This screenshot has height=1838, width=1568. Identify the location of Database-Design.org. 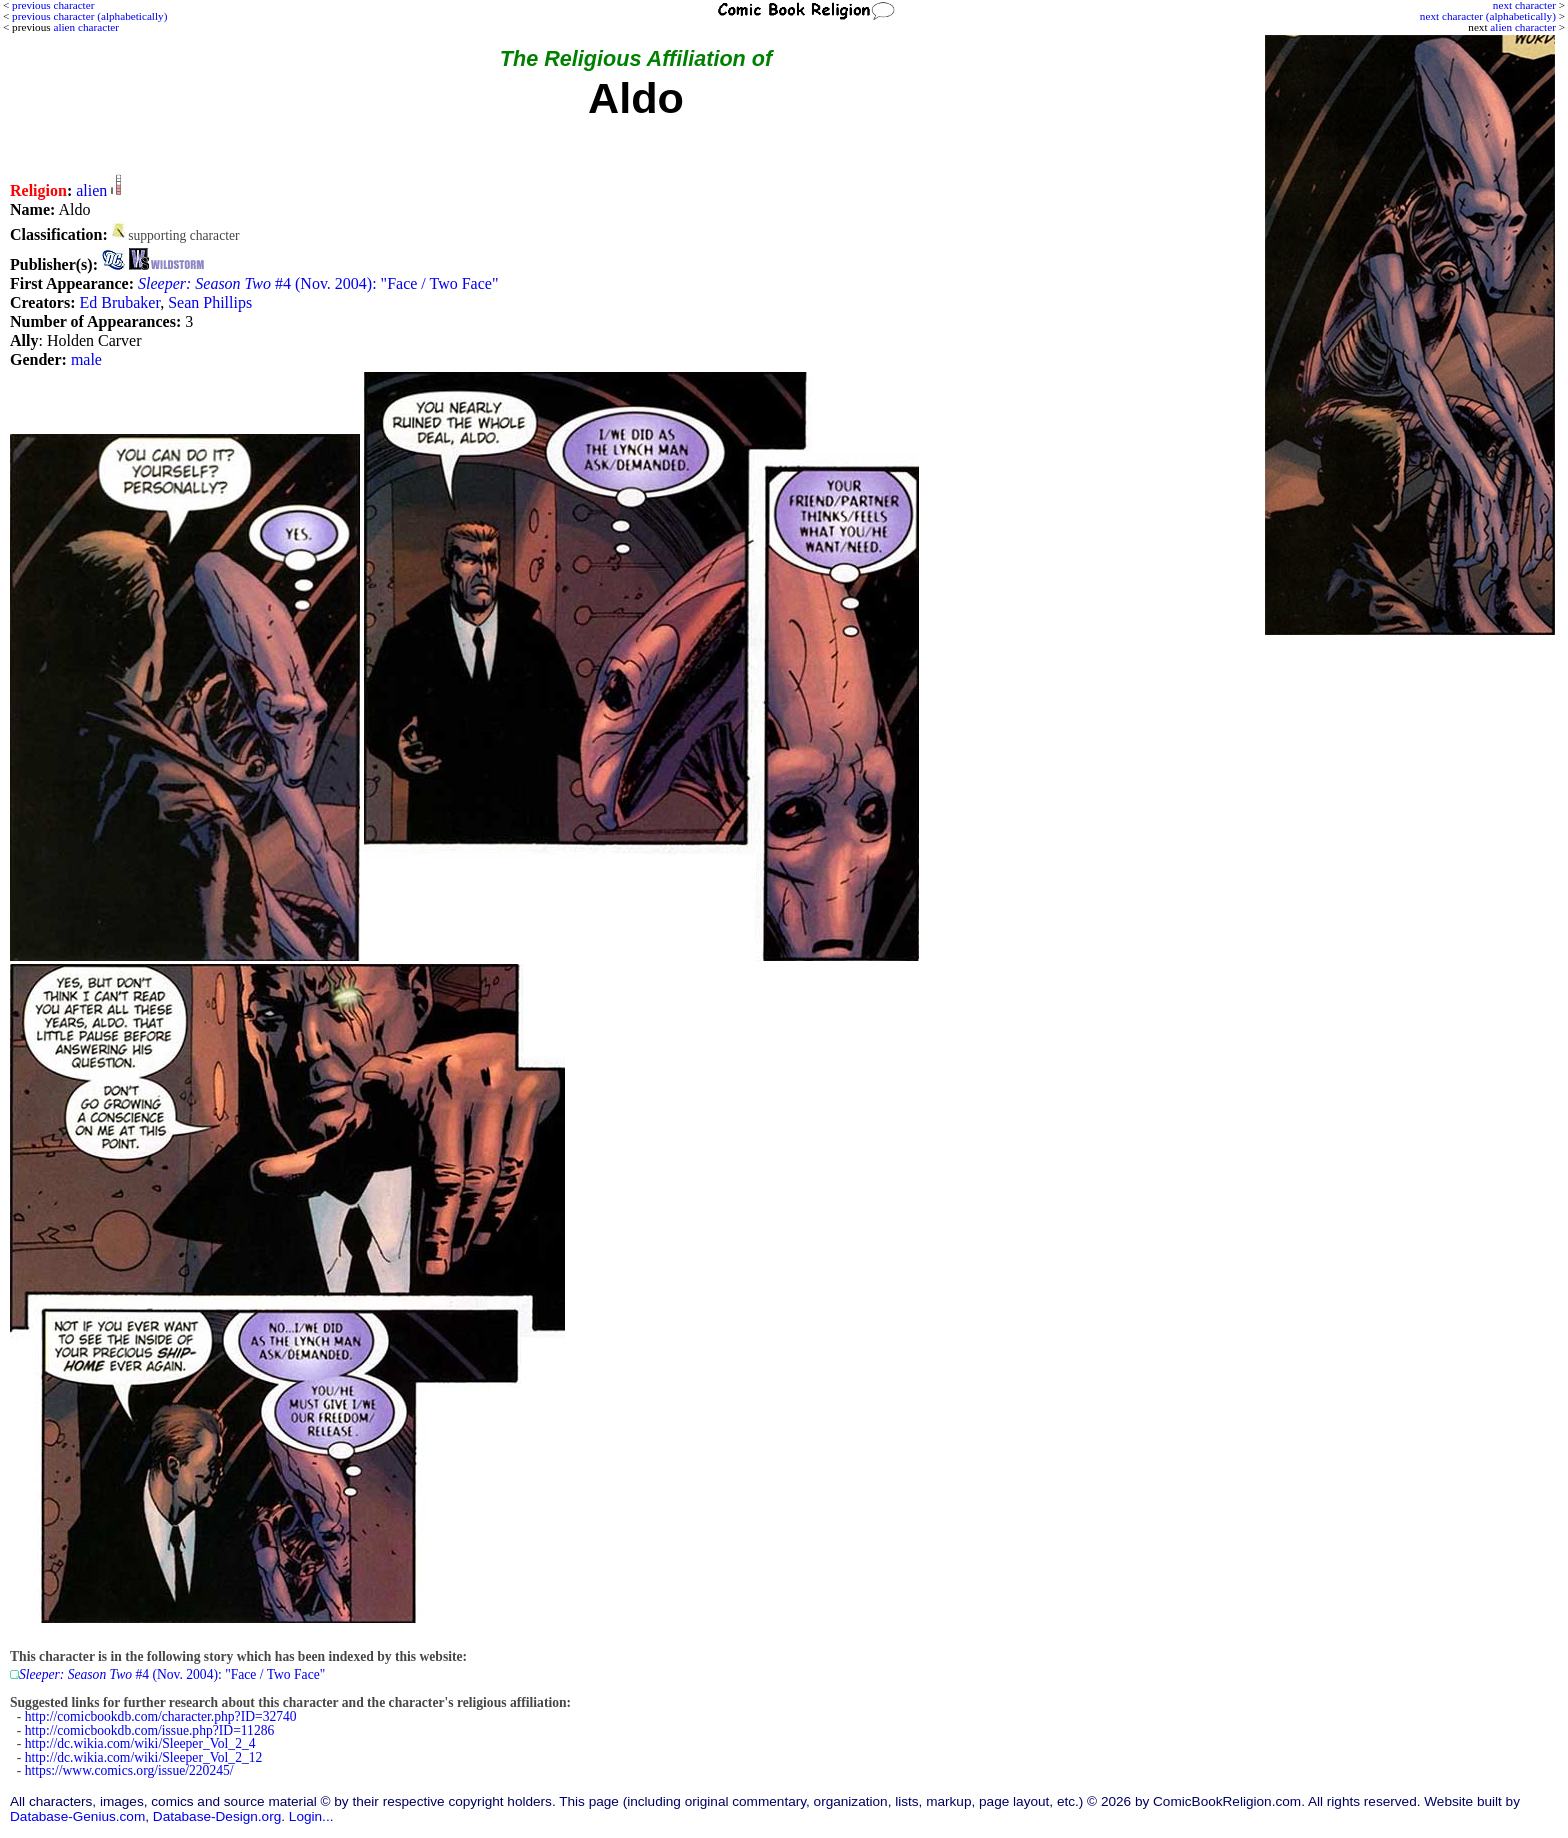
(217, 1816).